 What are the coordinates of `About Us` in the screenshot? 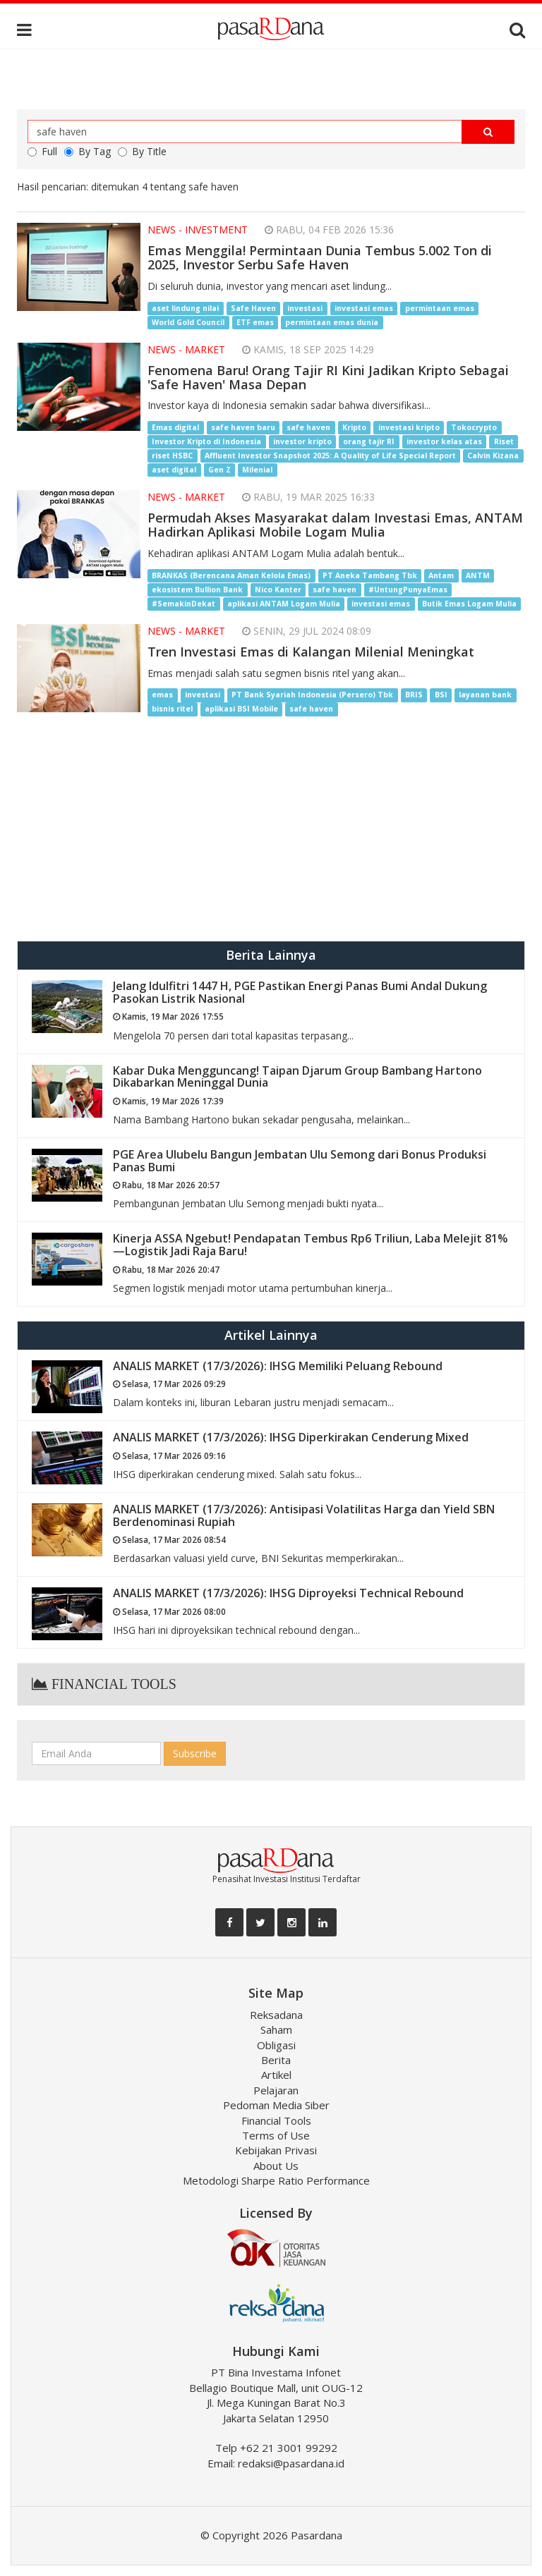 It's located at (276, 2166).